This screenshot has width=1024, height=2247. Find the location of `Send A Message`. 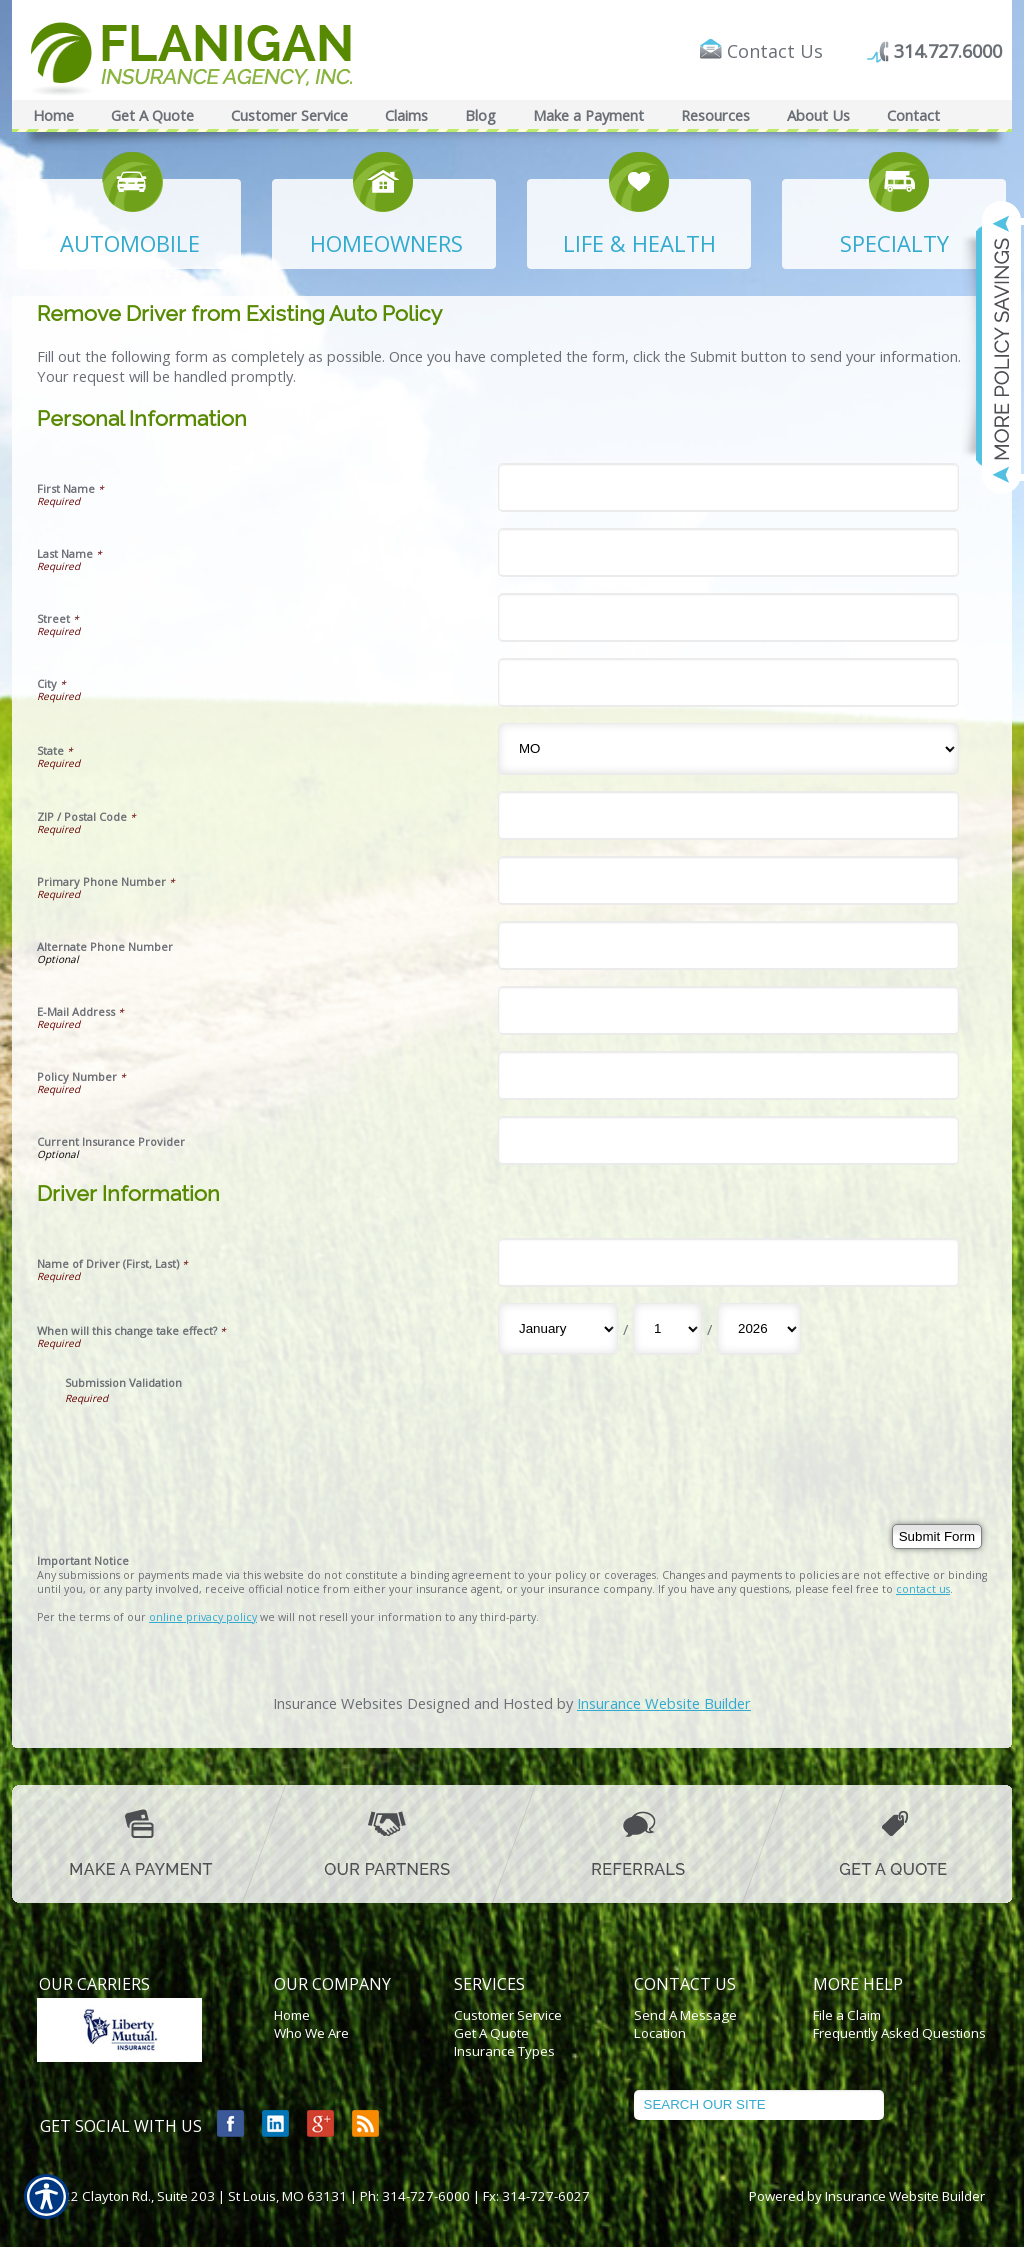

Send A Message is located at coordinates (685, 2015).